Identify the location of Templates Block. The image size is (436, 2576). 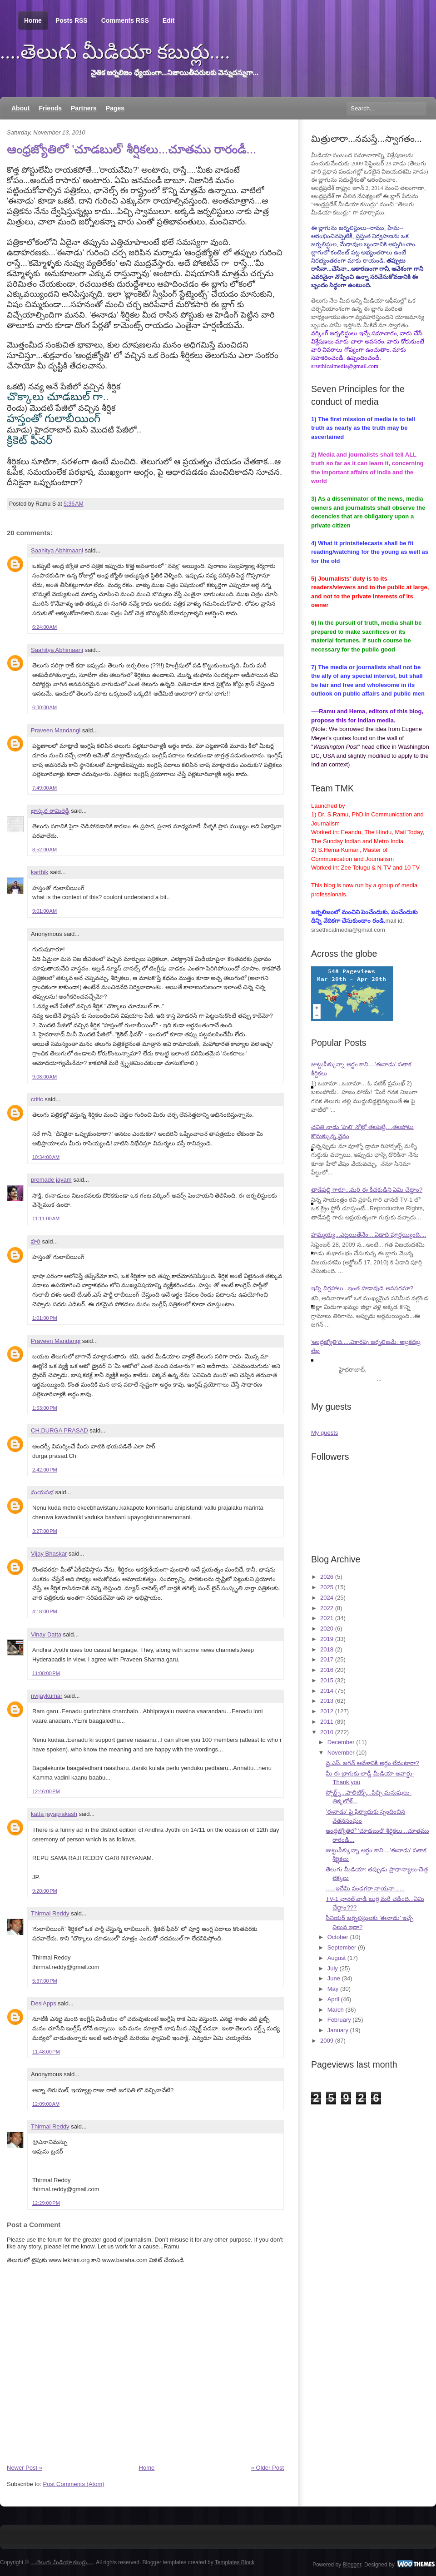
(234, 2562).